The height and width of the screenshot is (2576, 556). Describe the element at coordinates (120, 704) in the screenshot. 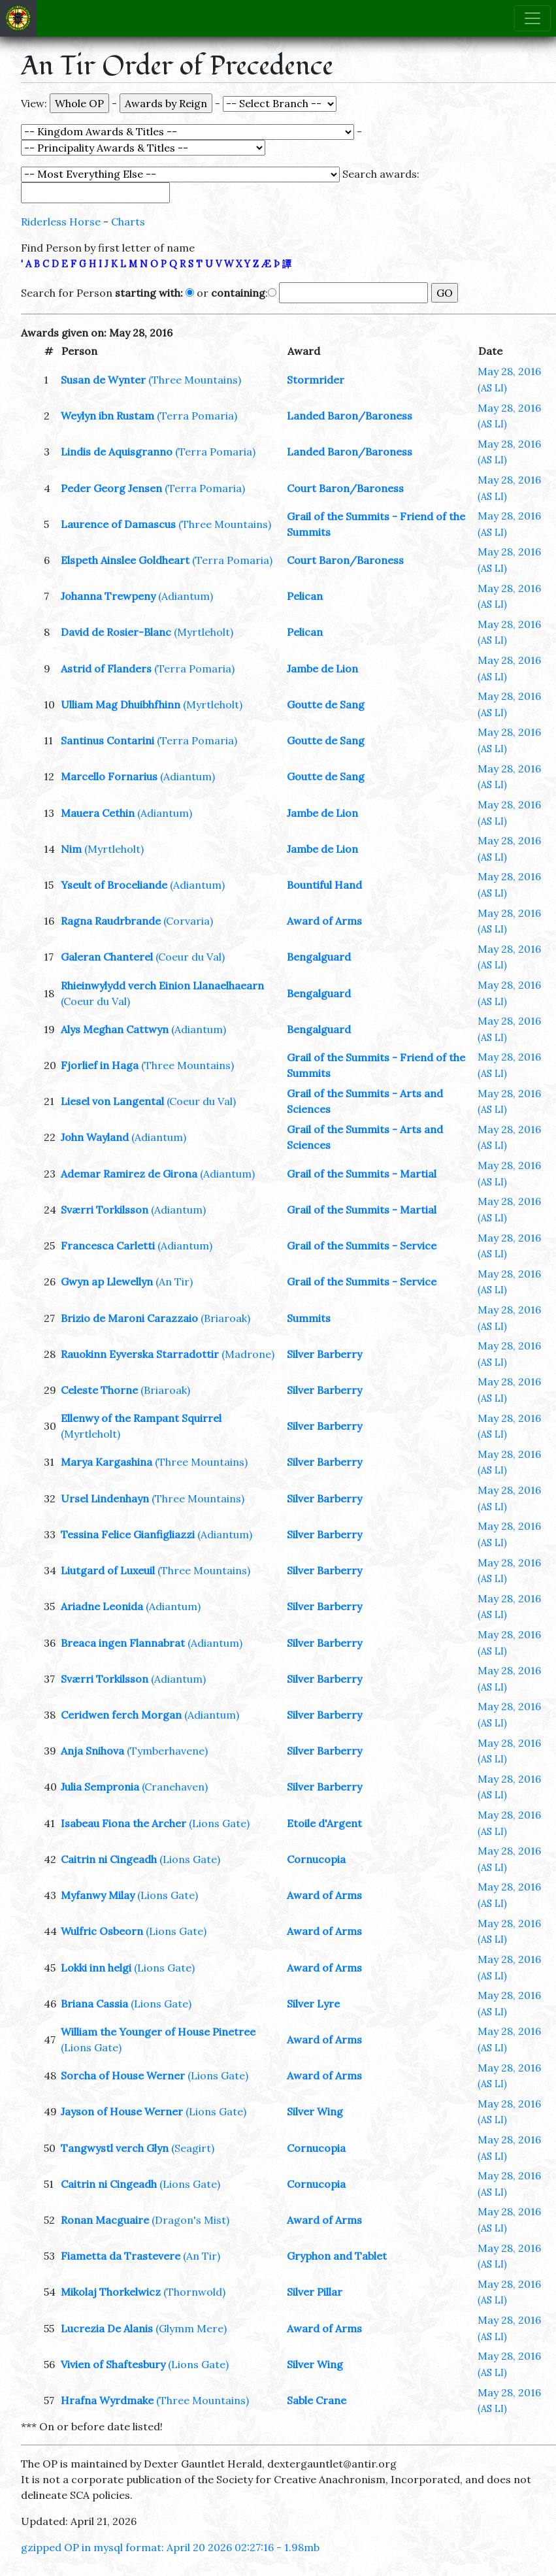

I see `Ulliam Mag Dhuibhfhinn` at that location.